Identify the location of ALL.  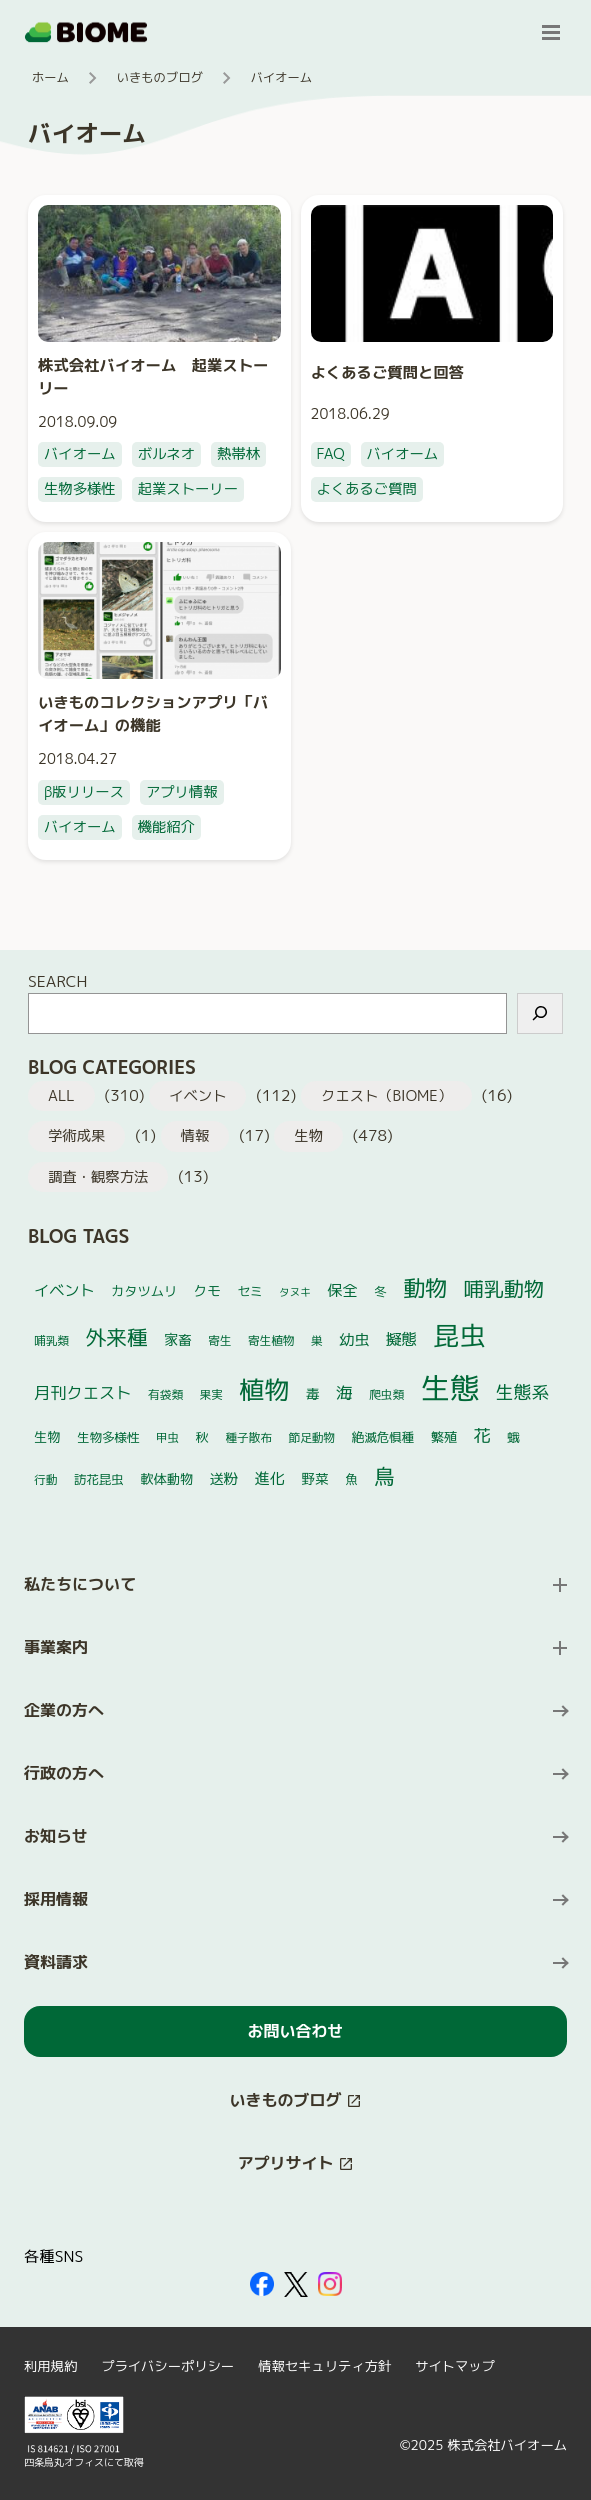
(61, 1096).